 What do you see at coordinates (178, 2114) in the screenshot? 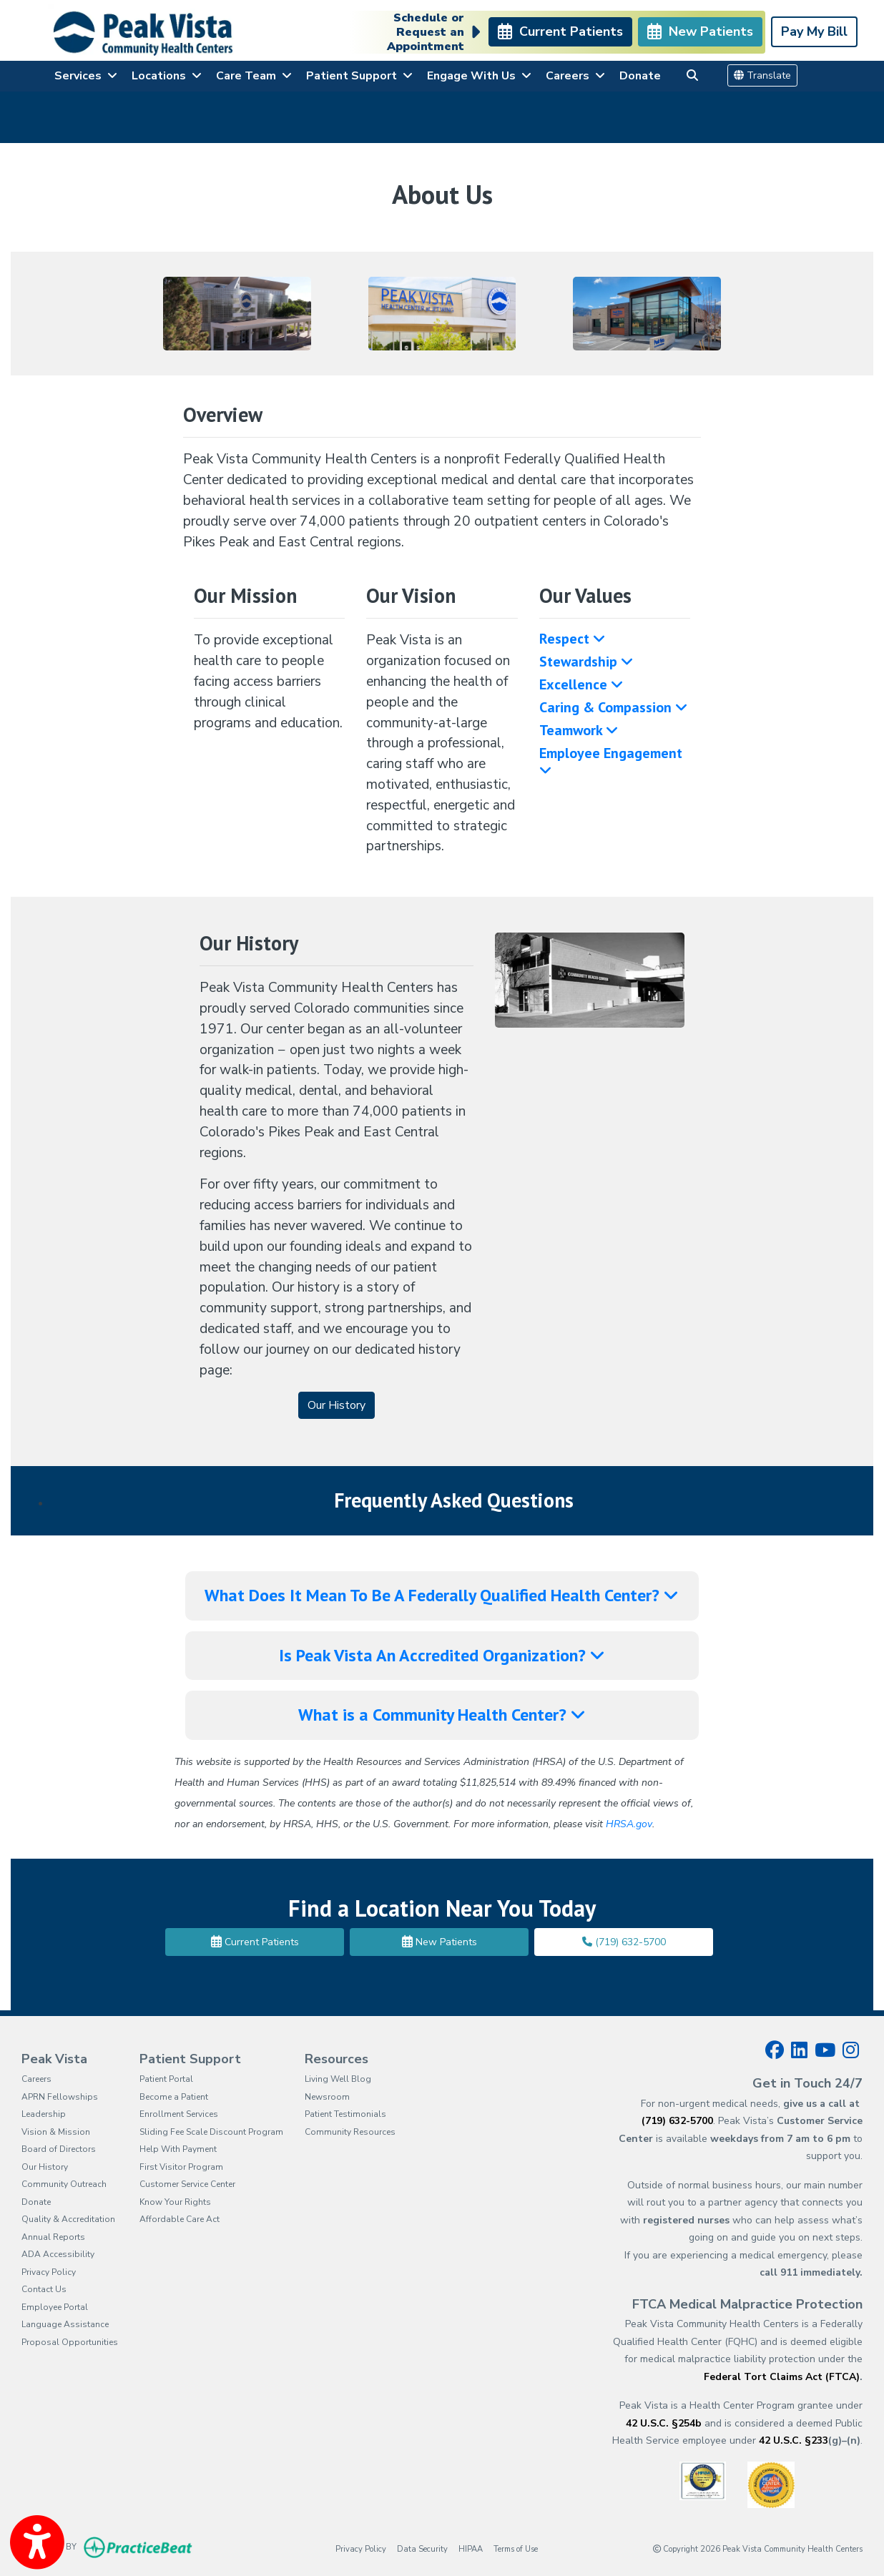
I see `Enrollment Services` at bounding box center [178, 2114].